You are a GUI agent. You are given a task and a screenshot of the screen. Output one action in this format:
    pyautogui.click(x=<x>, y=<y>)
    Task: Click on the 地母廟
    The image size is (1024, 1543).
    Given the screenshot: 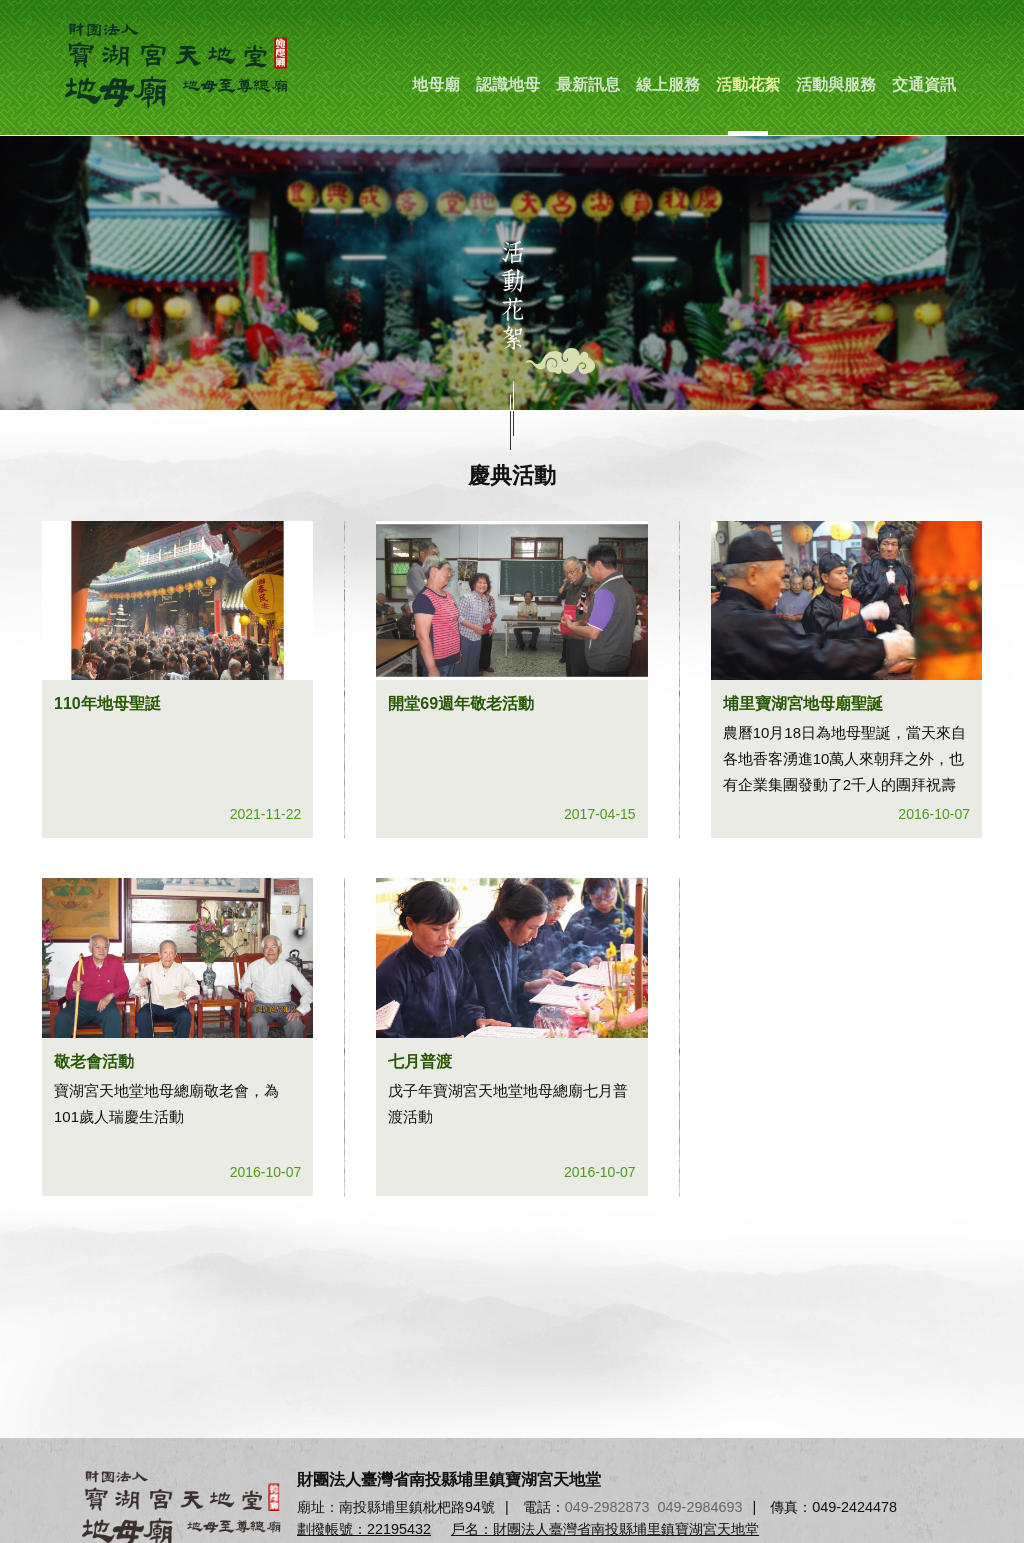 What is the action you would take?
    pyautogui.click(x=436, y=84)
    